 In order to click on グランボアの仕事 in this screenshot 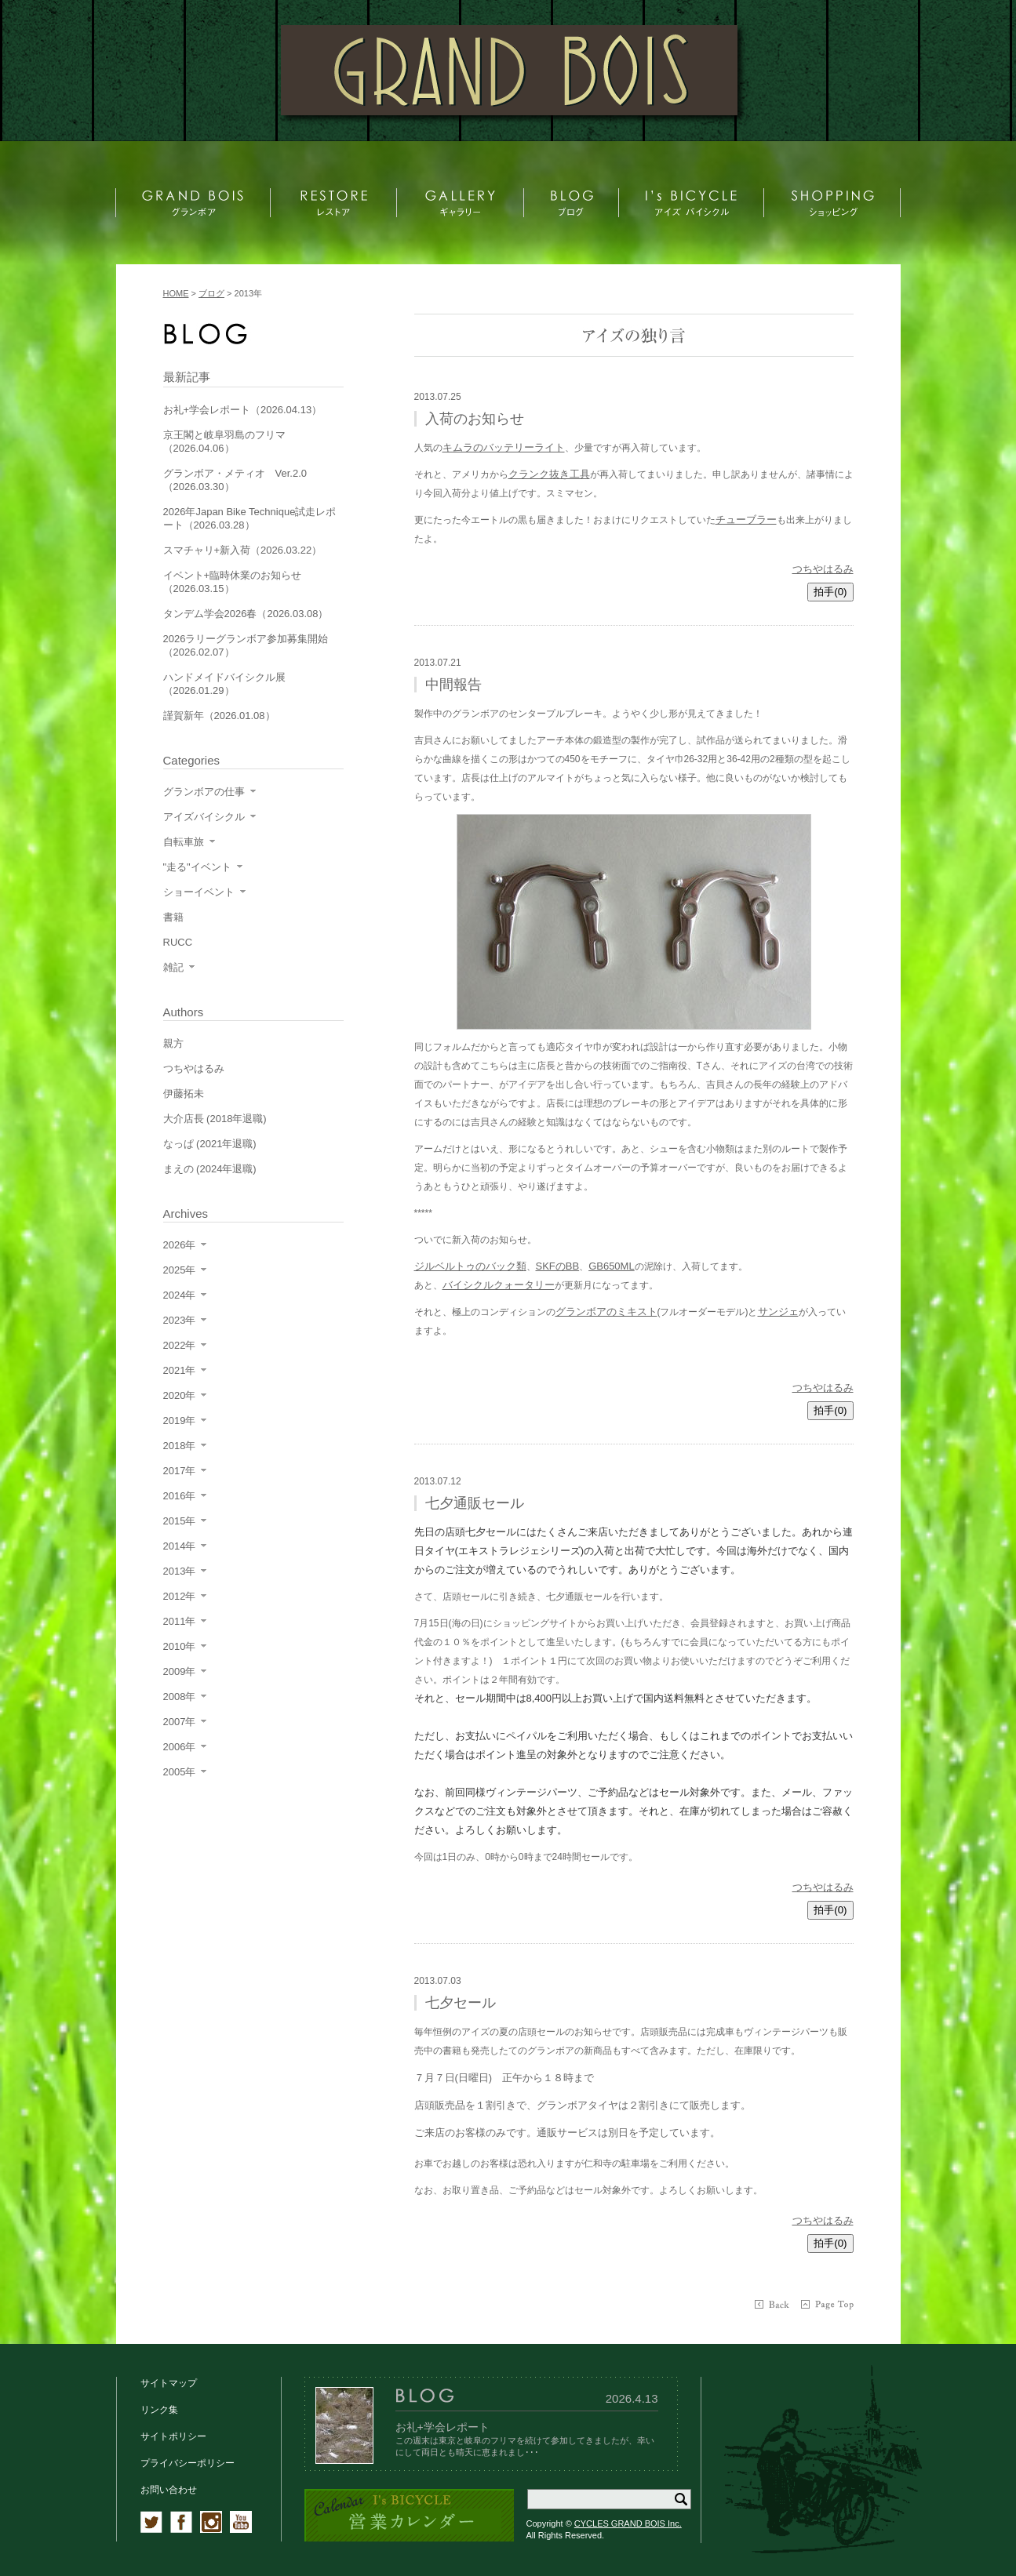, I will do `click(204, 792)`.